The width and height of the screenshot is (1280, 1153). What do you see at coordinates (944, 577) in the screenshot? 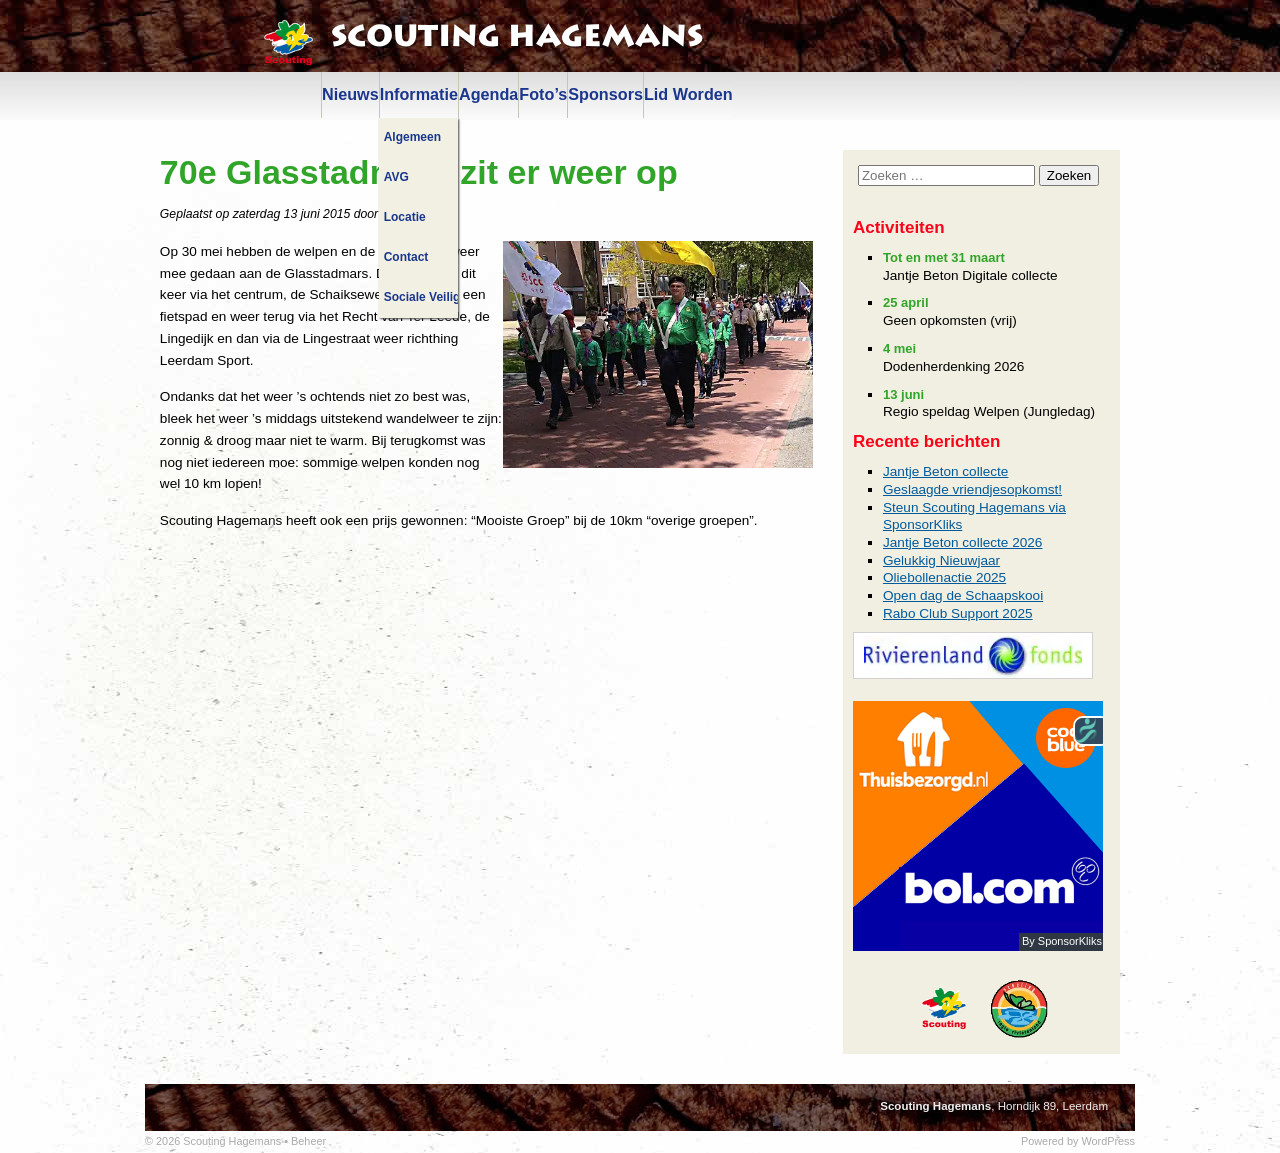
I see `Oliebollenactie 2025` at bounding box center [944, 577].